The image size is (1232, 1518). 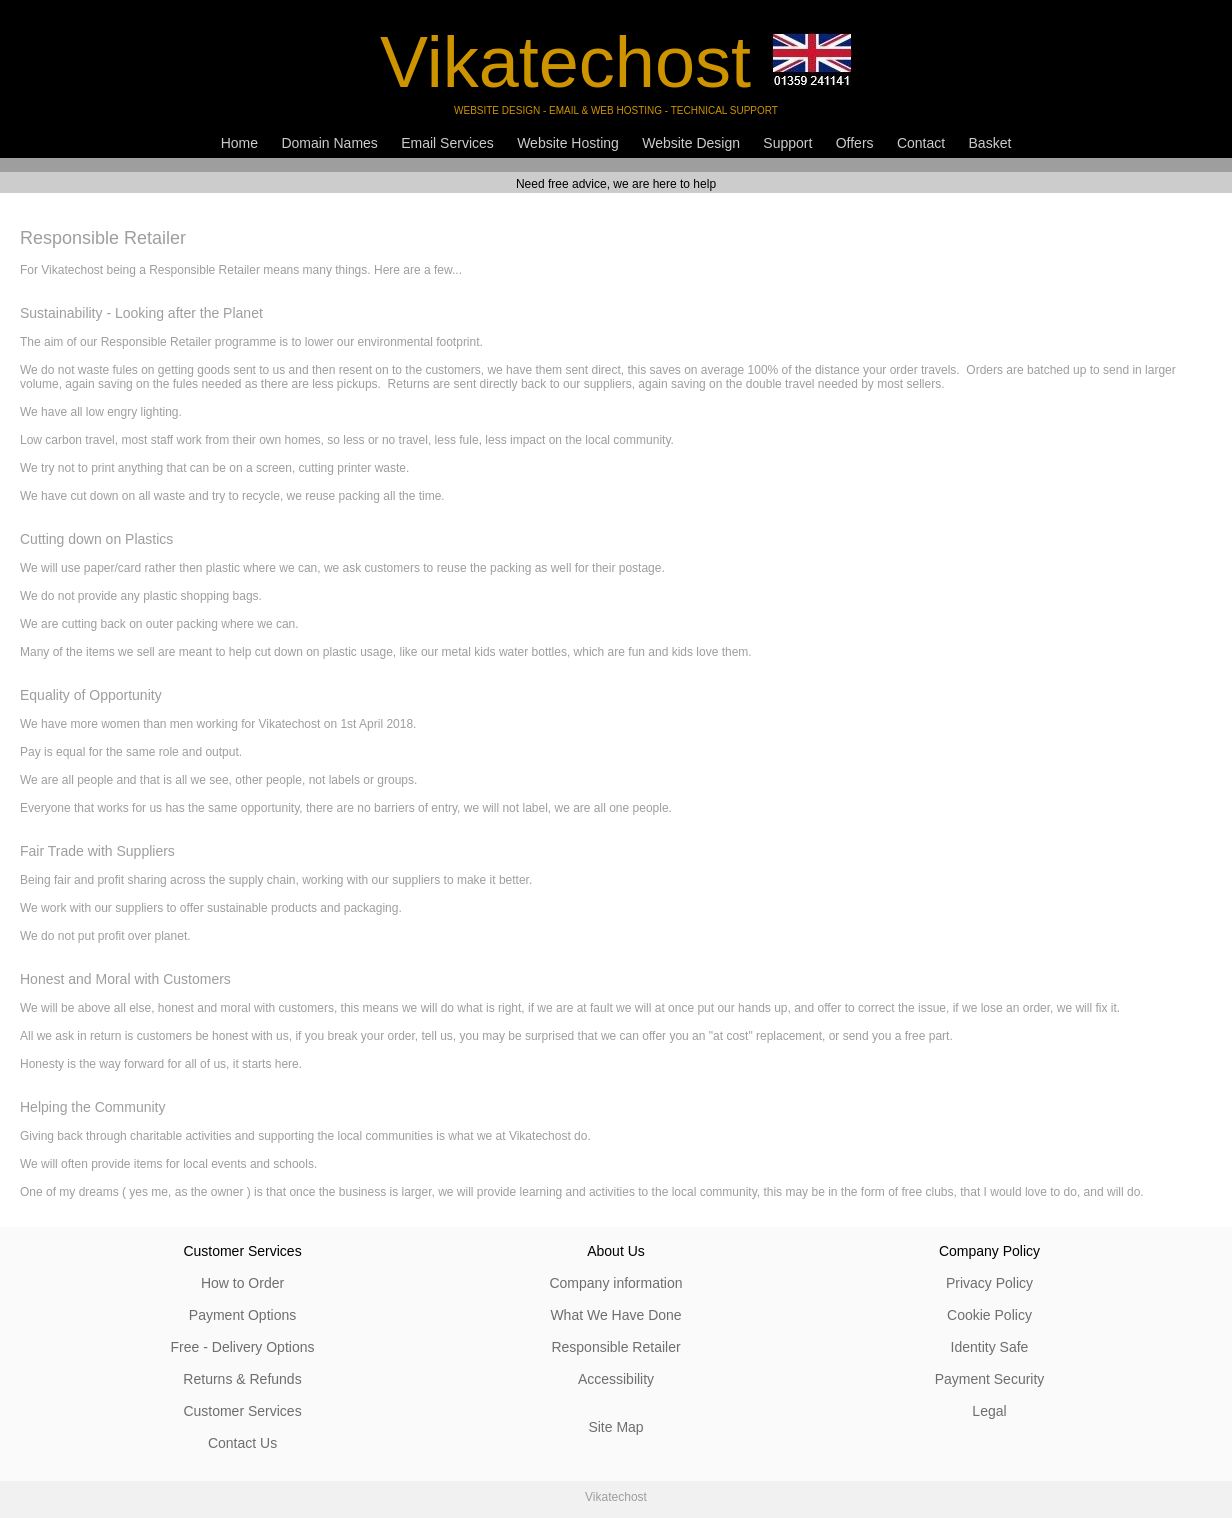 What do you see at coordinates (329, 143) in the screenshot?
I see `Domain Names` at bounding box center [329, 143].